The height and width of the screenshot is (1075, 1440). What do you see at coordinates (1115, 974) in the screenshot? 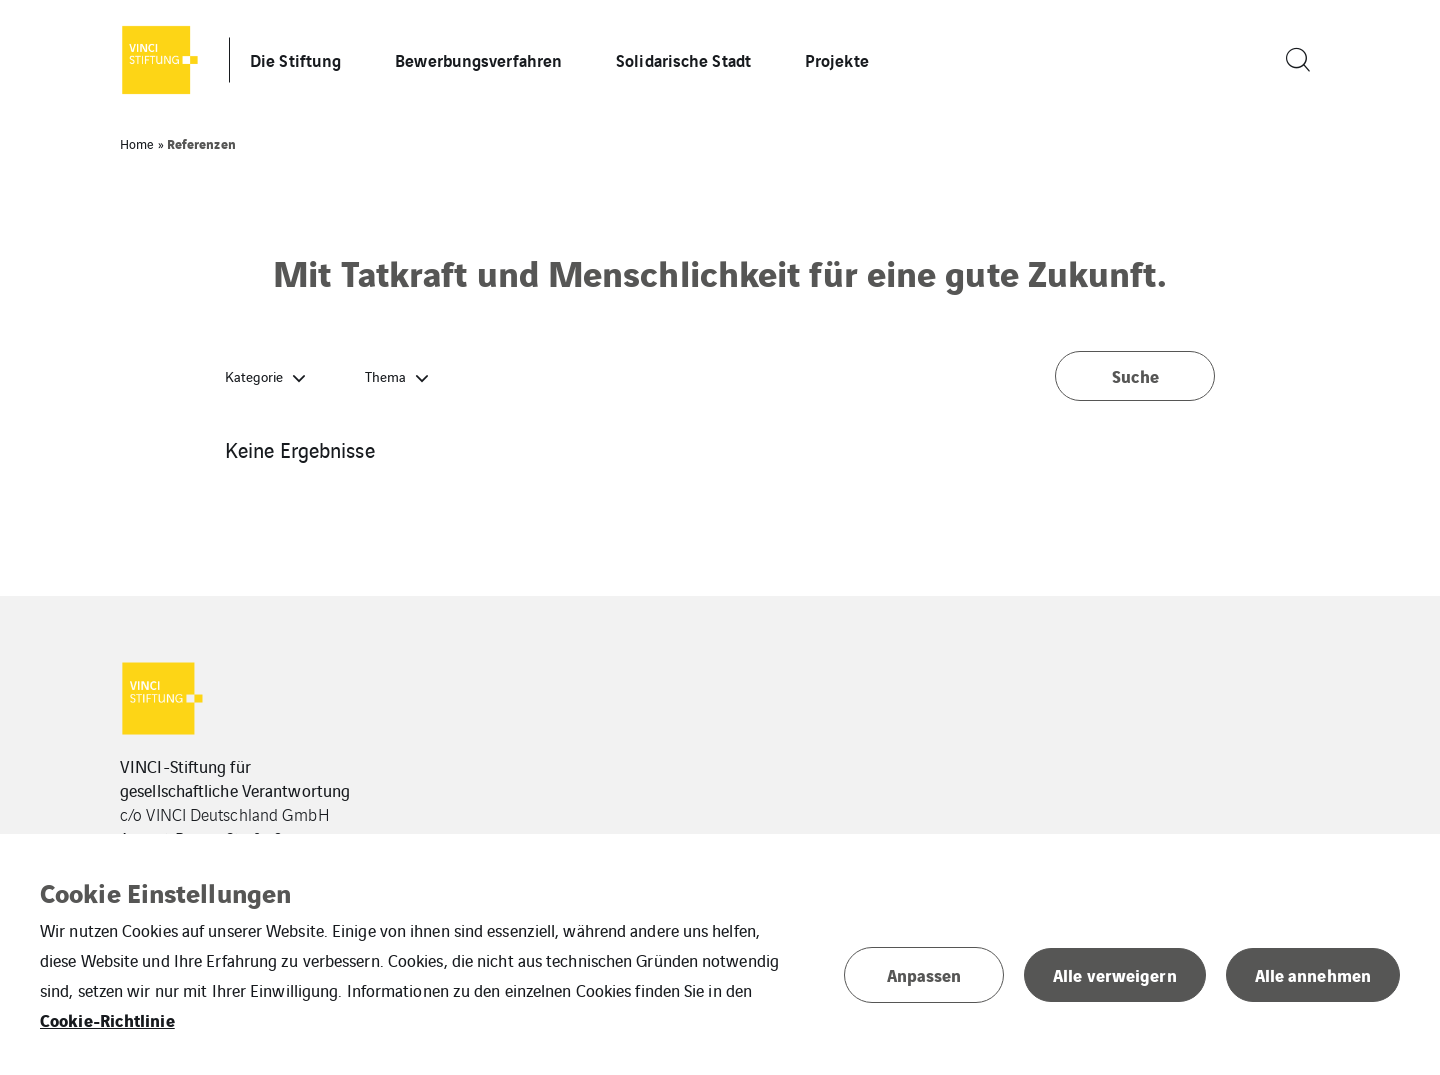
I see `Alle verweigern [button]` at bounding box center [1115, 974].